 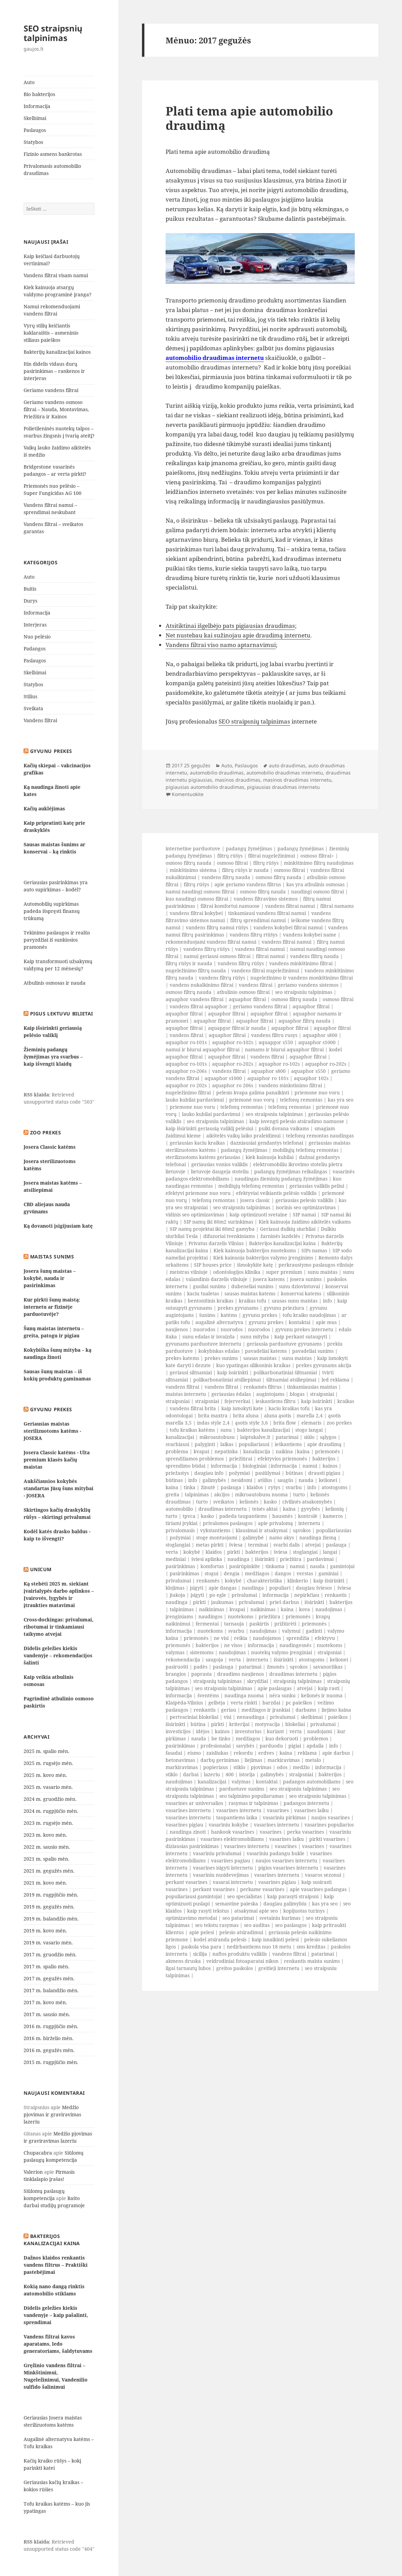 What do you see at coordinates (176, 1674) in the screenshot?
I see `brangios` at bounding box center [176, 1674].